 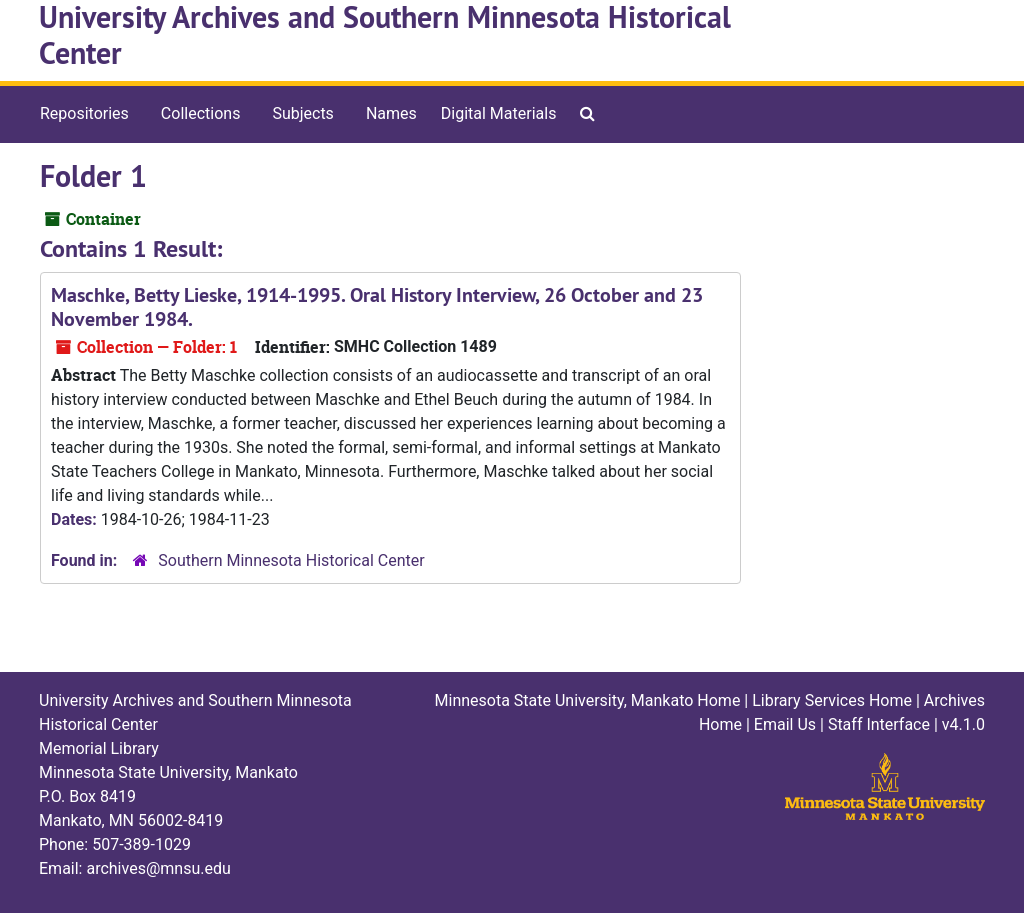 What do you see at coordinates (377, 307) in the screenshot?
I see `Maschke, Betty Lieske, 1914-1995. Oral History Interview, 26 October and 23 November 1984.` at bounding box center [377, 307].